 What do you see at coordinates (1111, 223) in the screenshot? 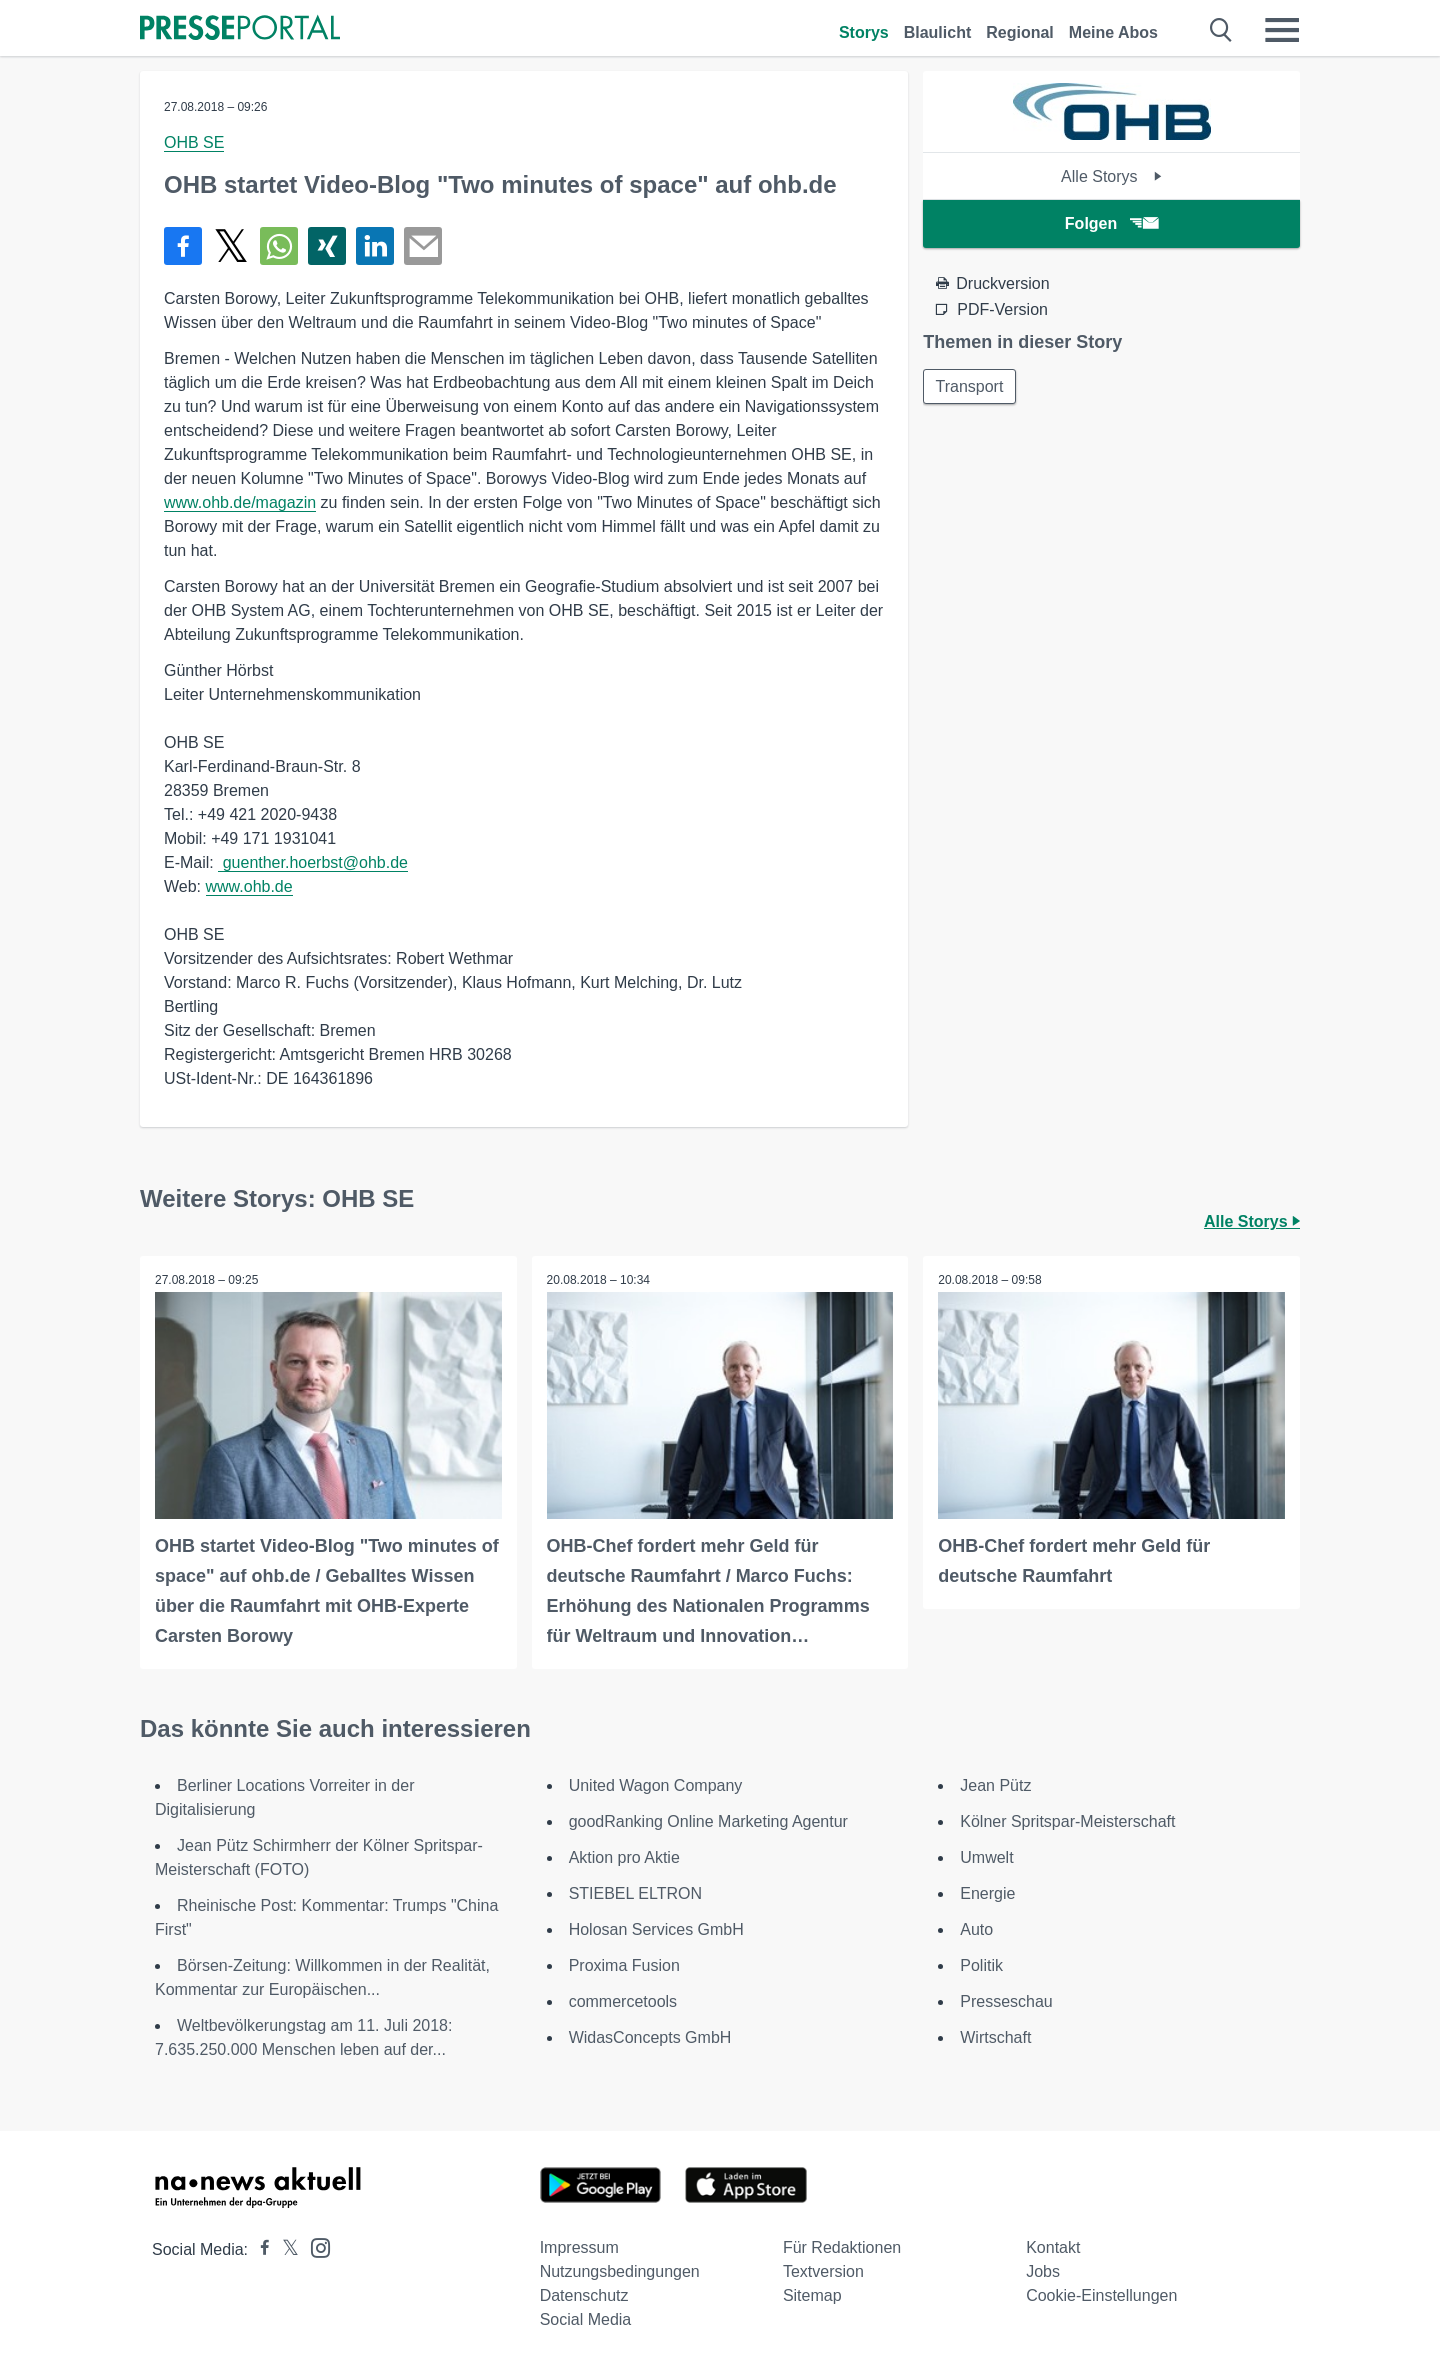
I see `Folgen` at bounding box center [1111, 223].